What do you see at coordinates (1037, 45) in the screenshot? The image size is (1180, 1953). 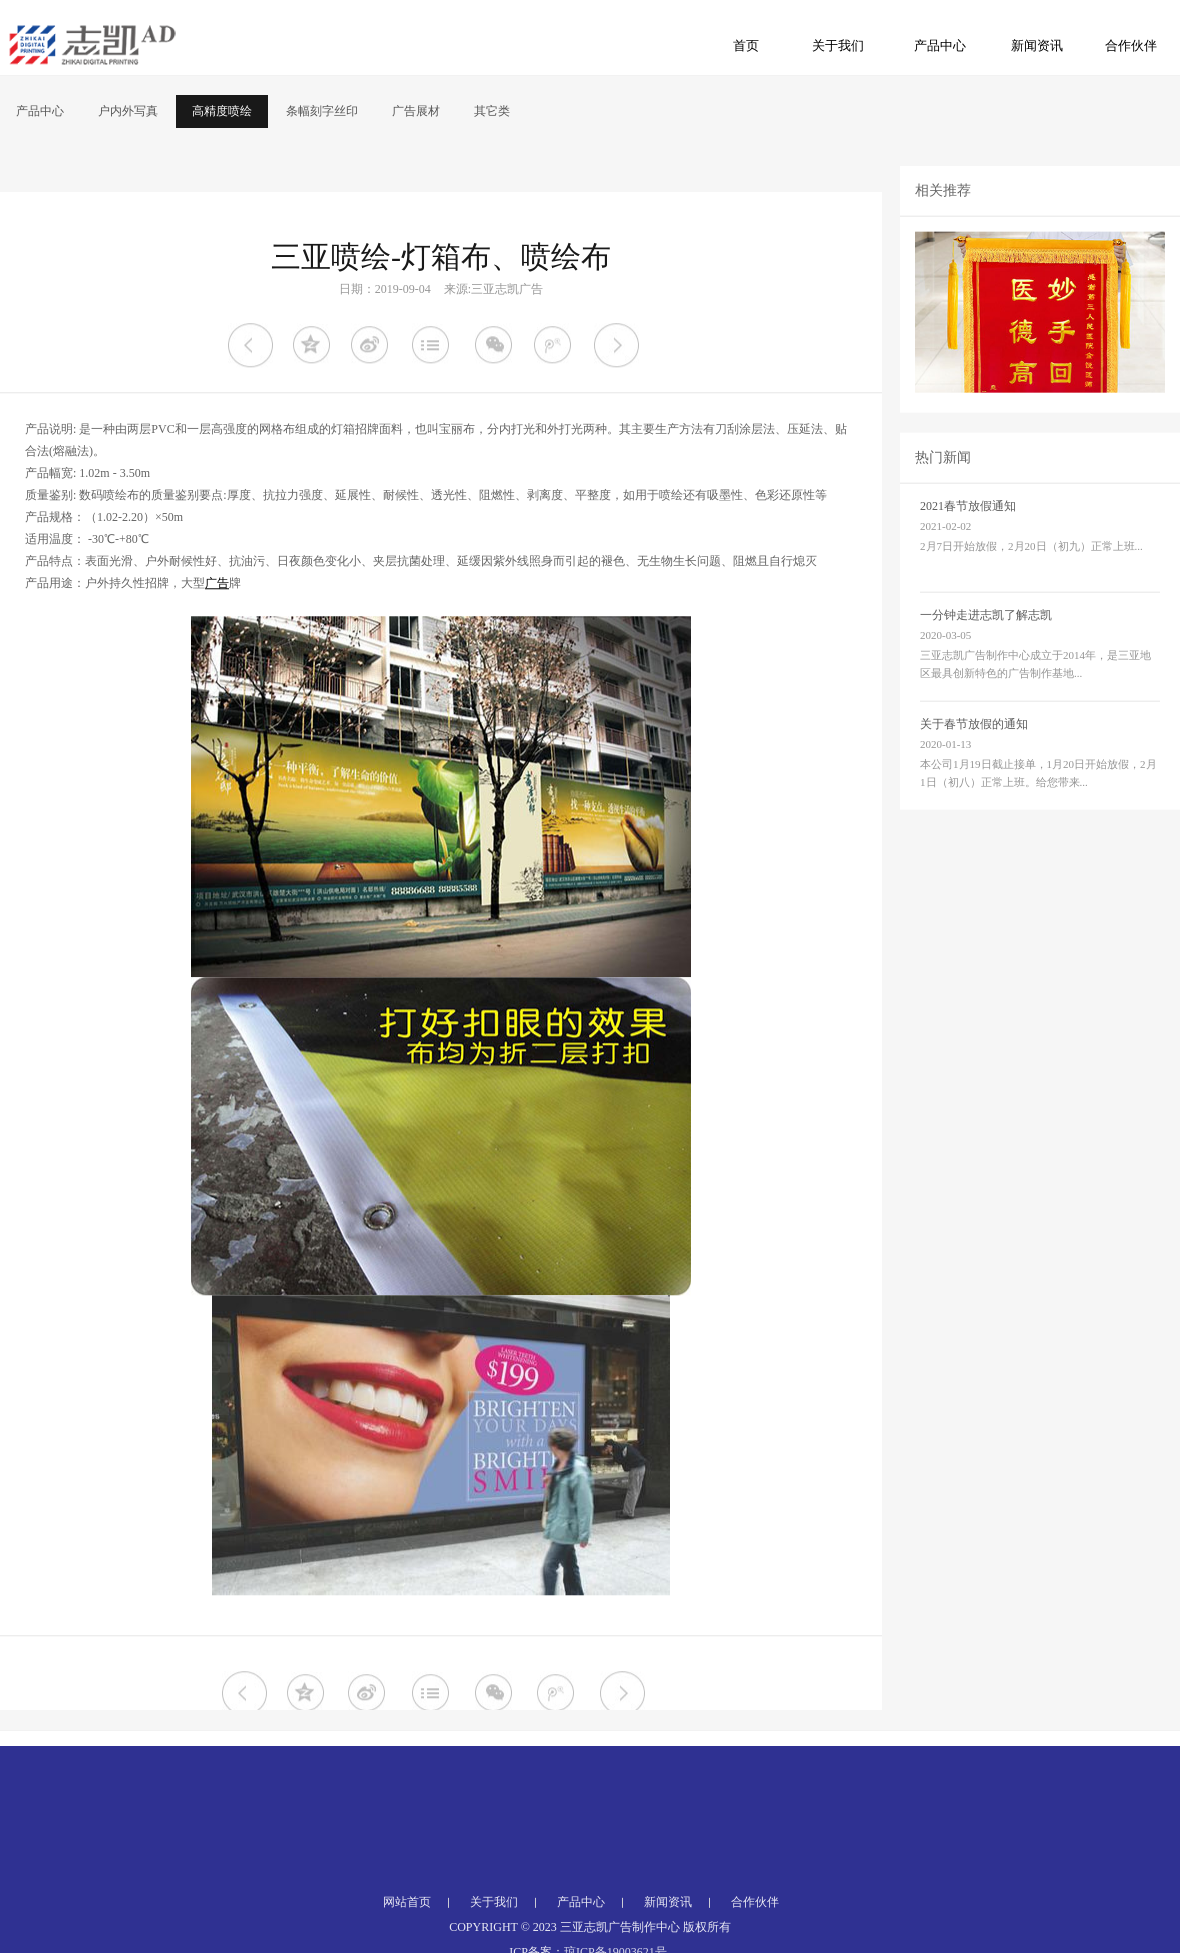 I see `新闻资讯` at bounding box center [1037, 45].